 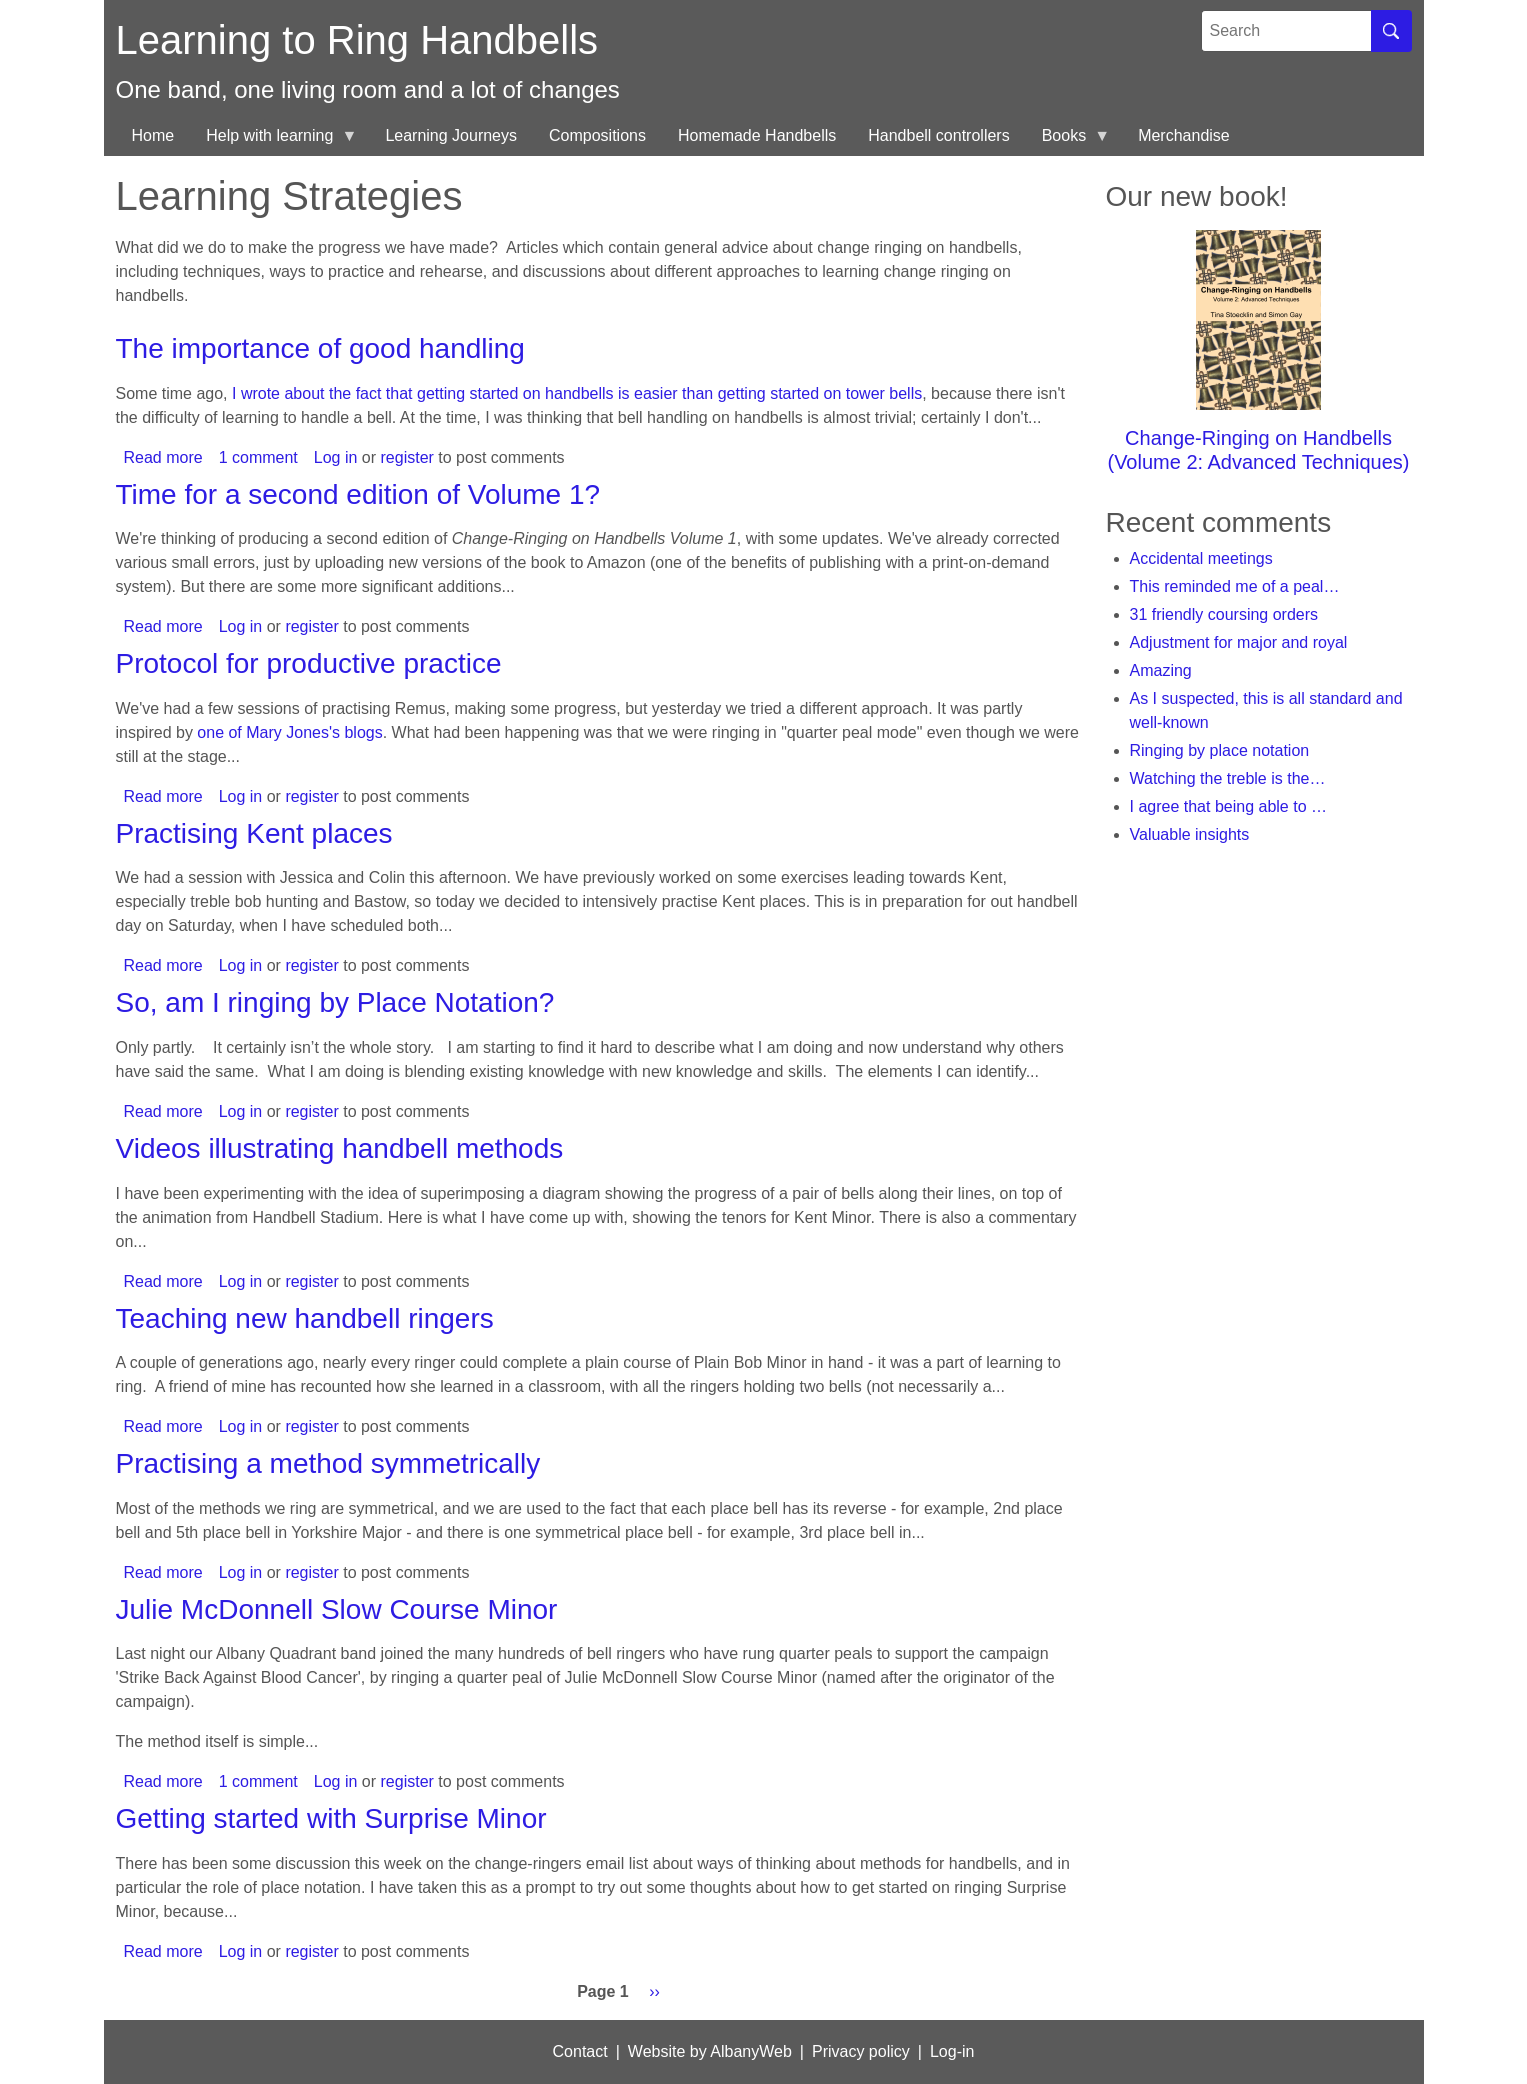 I want to click on register, so click(x=407, y=457).